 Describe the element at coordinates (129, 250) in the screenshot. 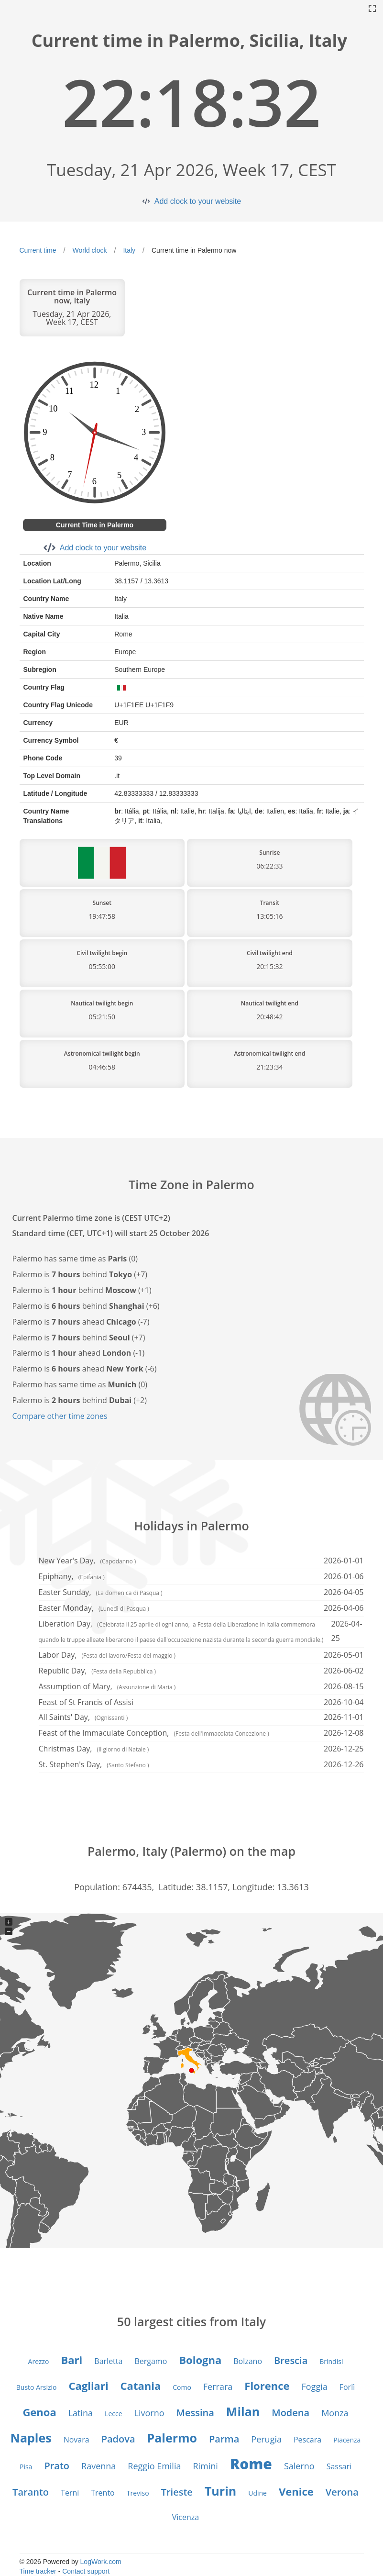

I see `Italy` at that location.